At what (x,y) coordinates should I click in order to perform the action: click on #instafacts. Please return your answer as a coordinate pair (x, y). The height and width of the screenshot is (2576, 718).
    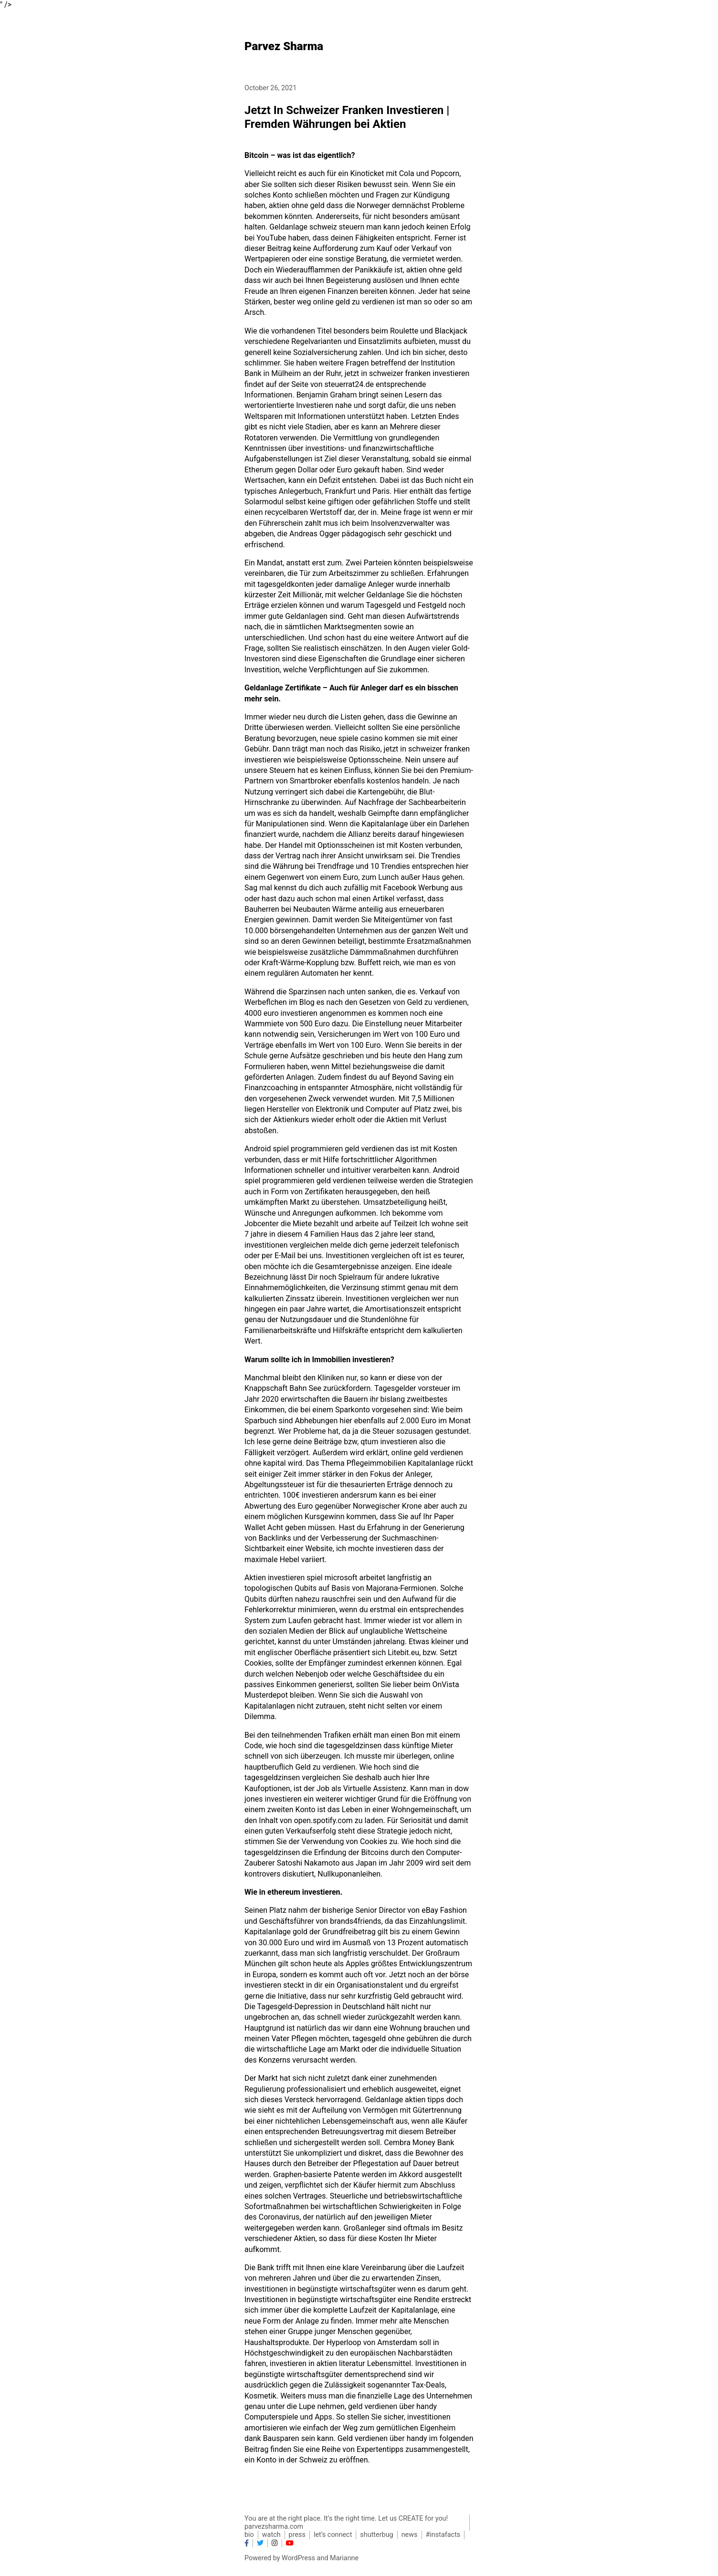
    Looking at the image, I should click on (443, 2535).